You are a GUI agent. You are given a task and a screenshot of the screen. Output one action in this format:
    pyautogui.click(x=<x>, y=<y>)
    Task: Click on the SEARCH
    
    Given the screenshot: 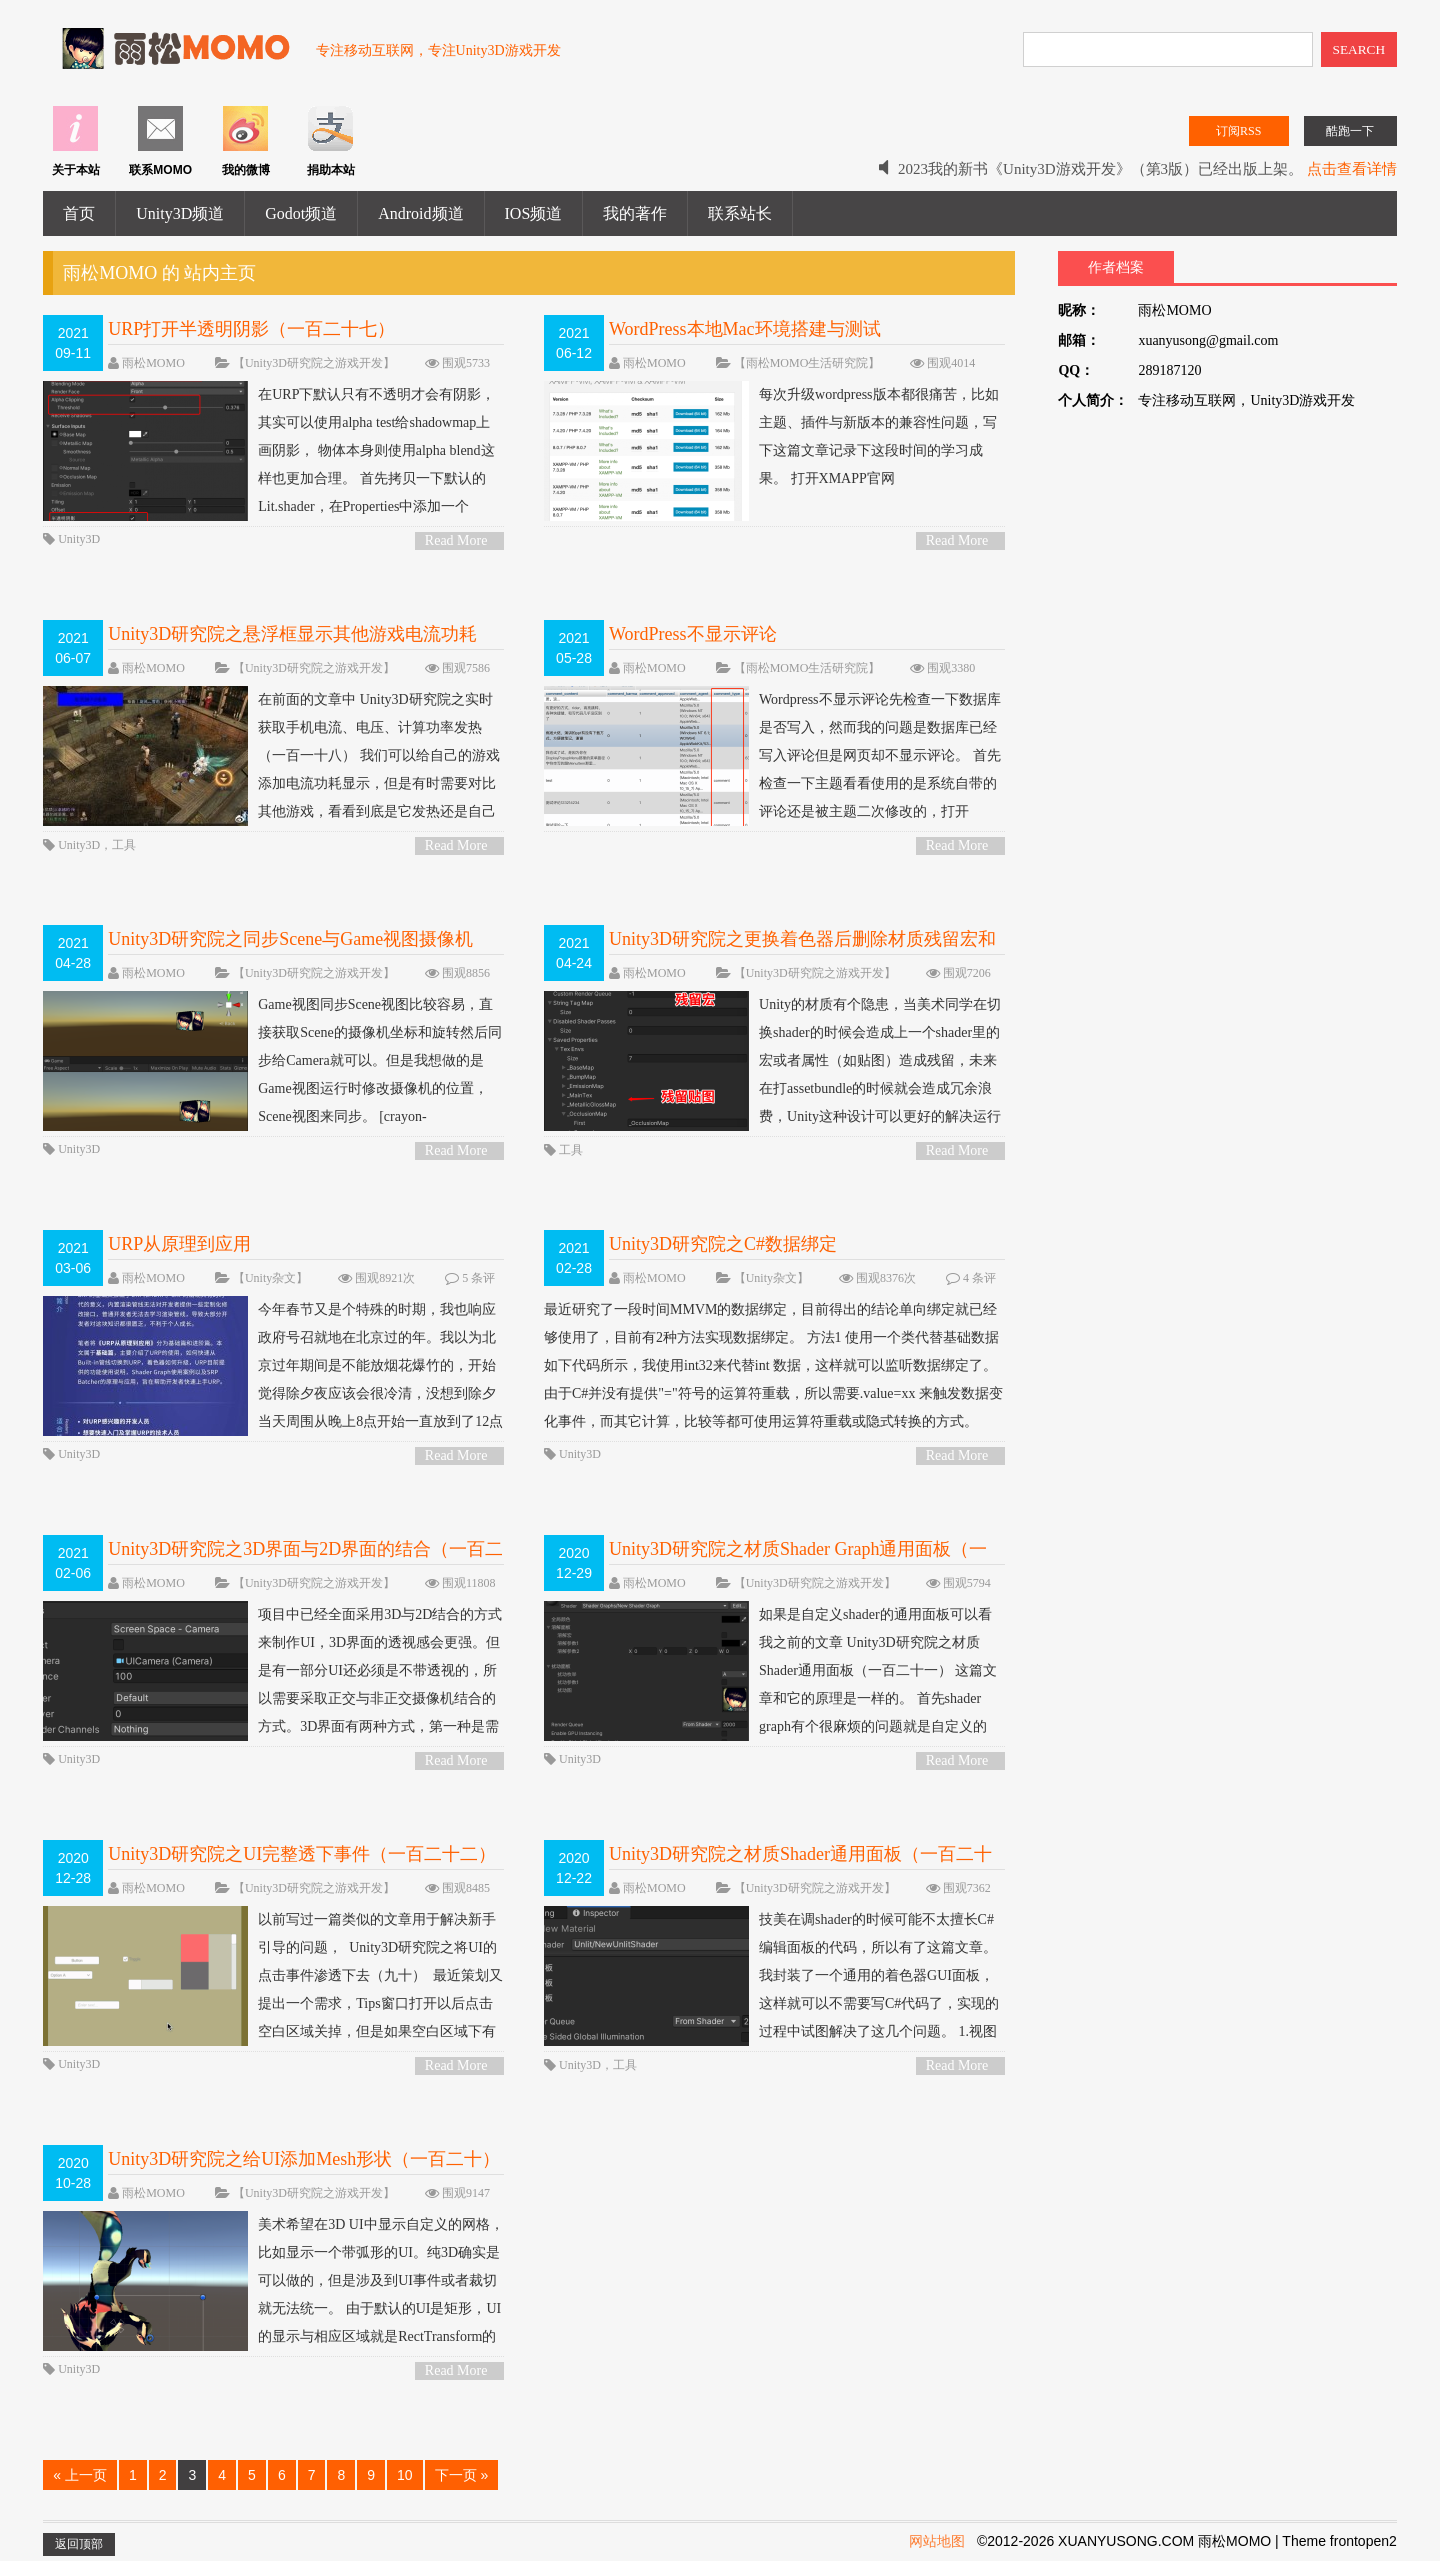 What is the action you would take?
    pyautogui.click(x=1359, y=49)
    